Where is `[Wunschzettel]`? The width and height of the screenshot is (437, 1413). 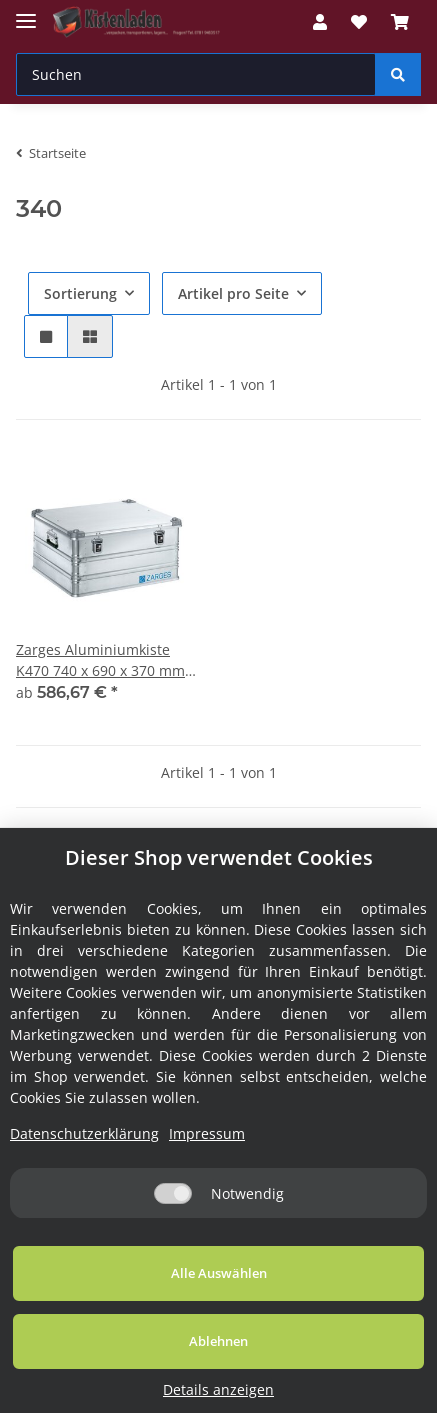
[Wunschzettel] is located at coordinates (359, 22).